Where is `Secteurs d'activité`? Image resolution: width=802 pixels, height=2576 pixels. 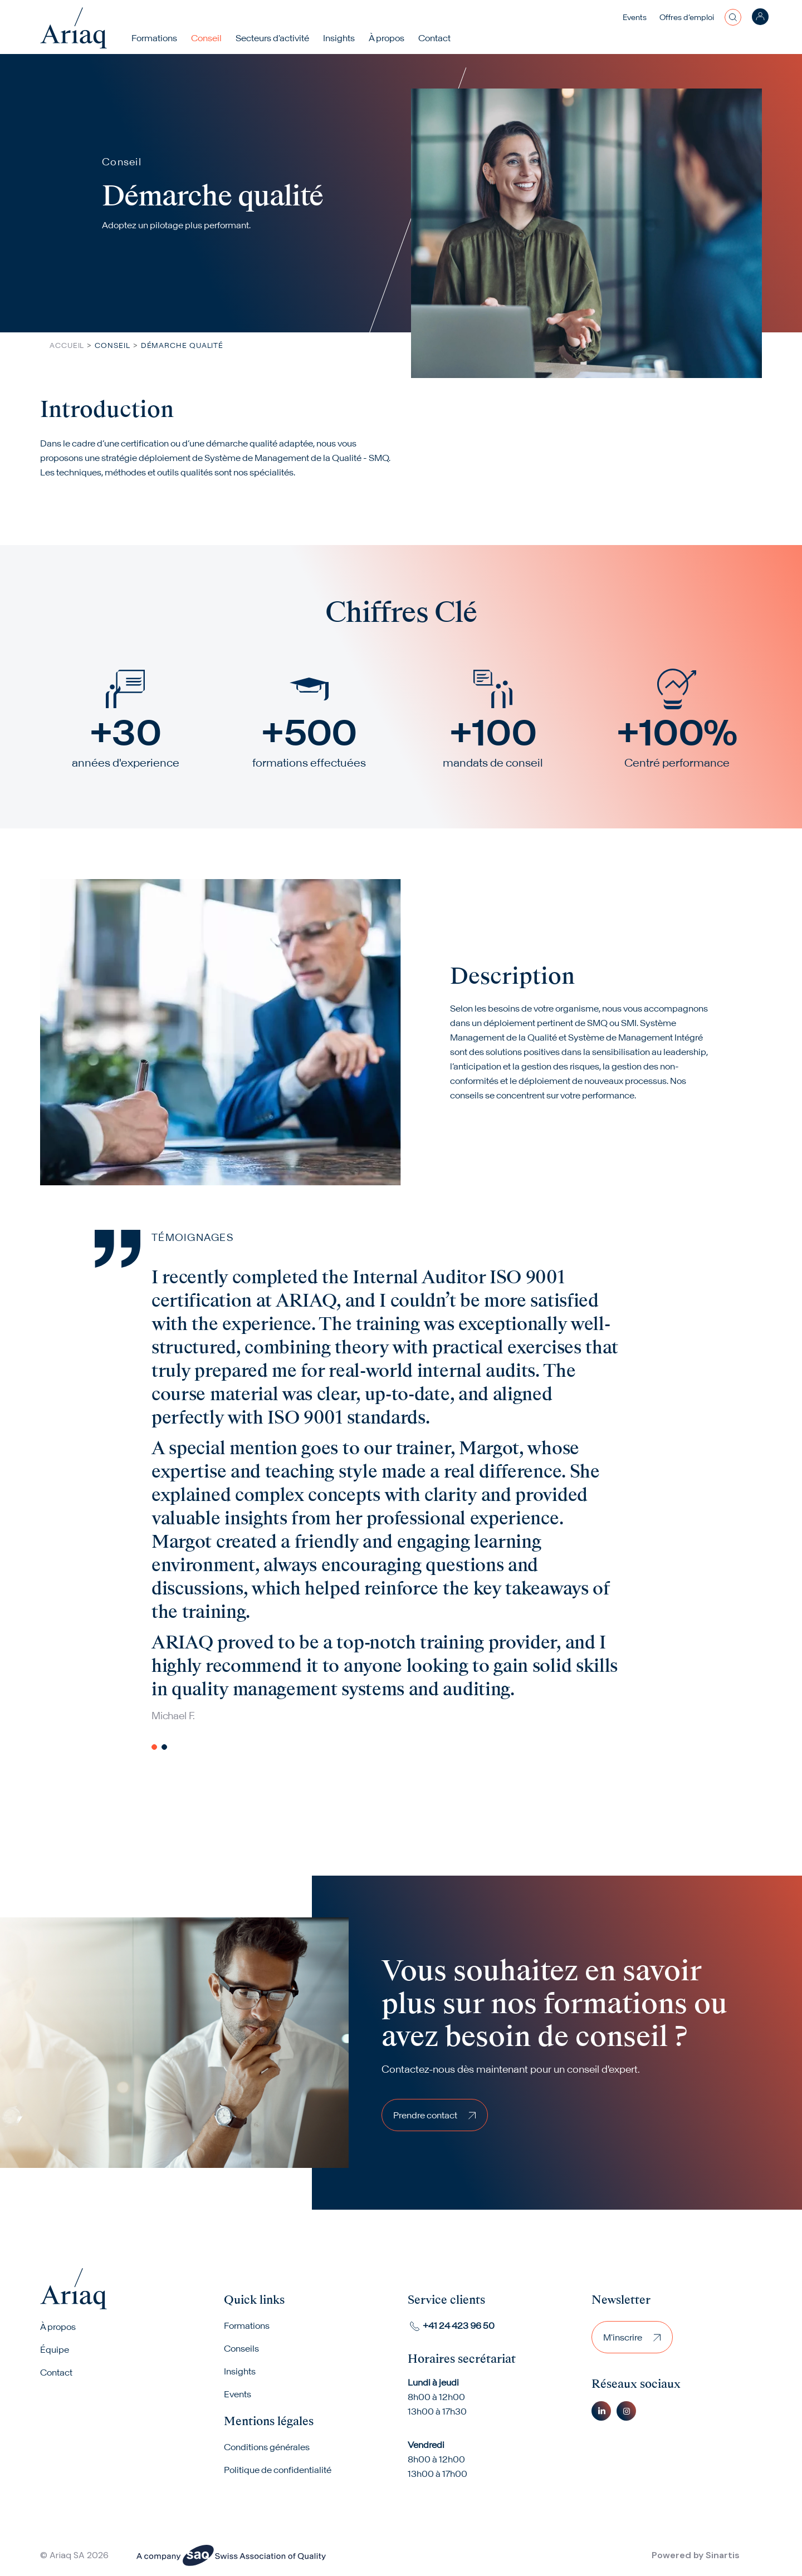
Secteurs d'activité is located at coordinates (272, 37).